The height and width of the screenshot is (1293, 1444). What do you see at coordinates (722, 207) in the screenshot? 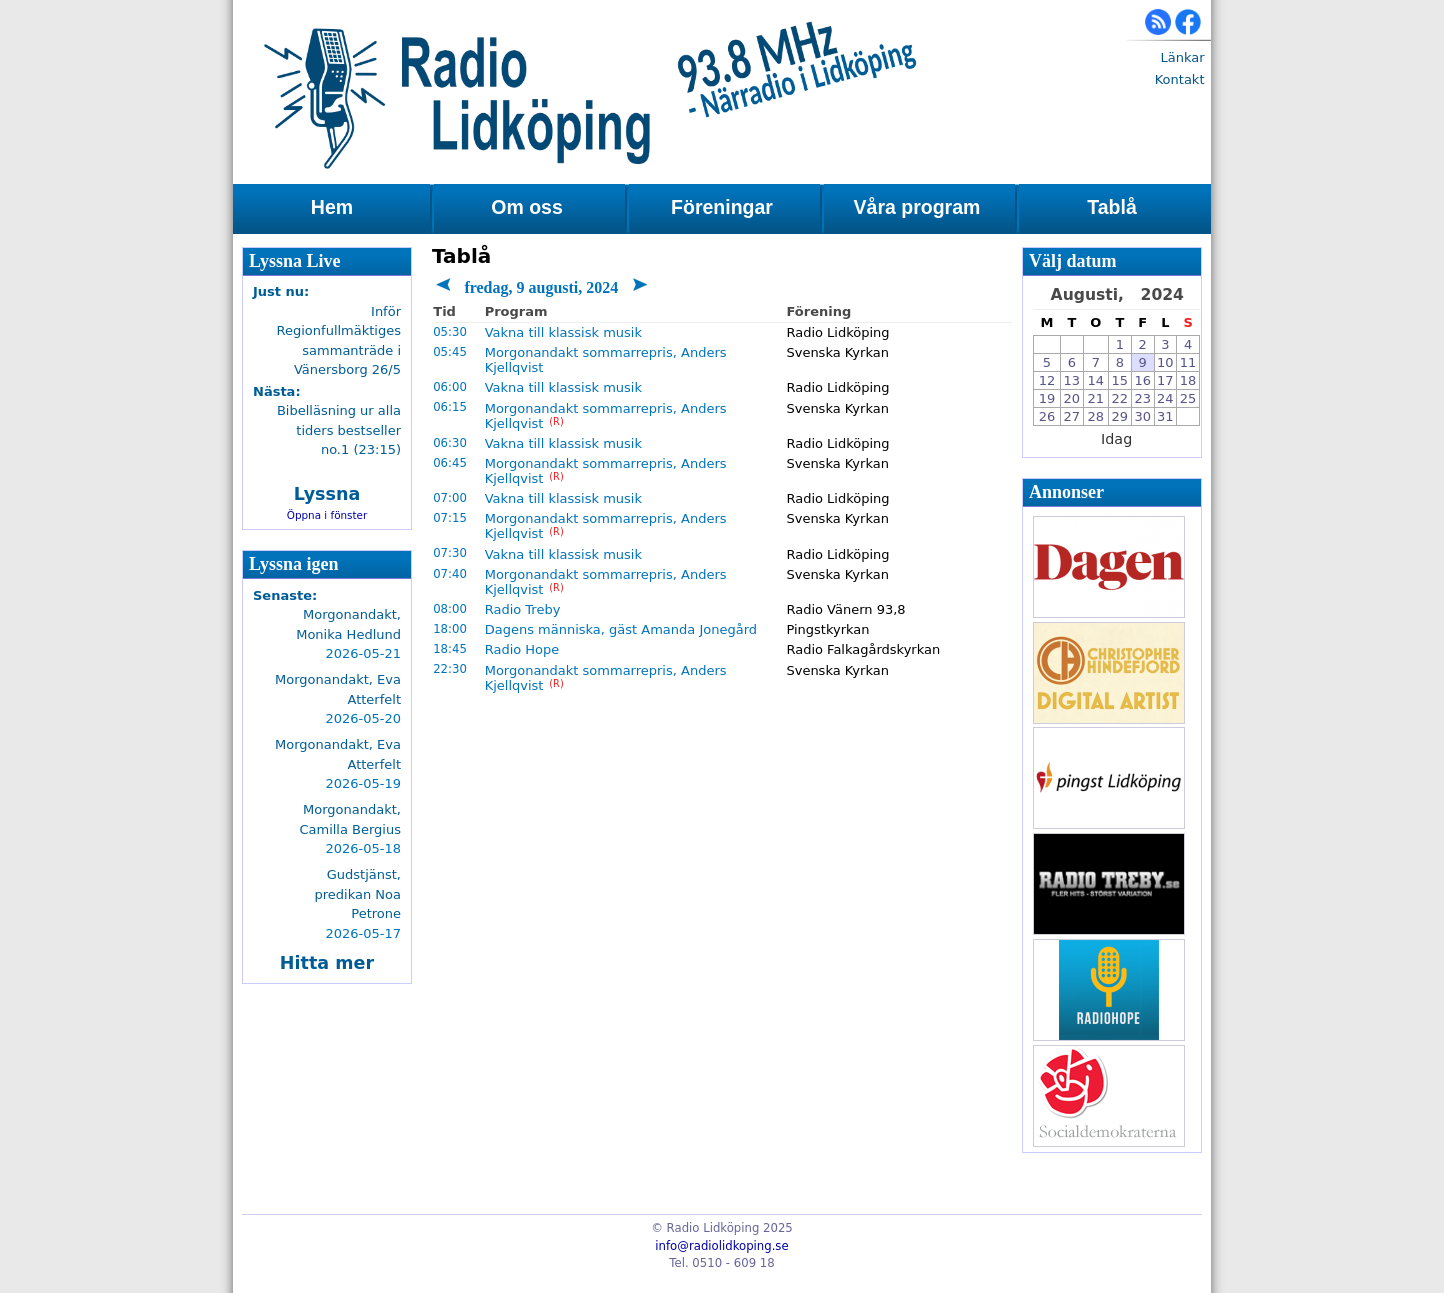
I see `Föreningar` at bounding box center [722, 207].